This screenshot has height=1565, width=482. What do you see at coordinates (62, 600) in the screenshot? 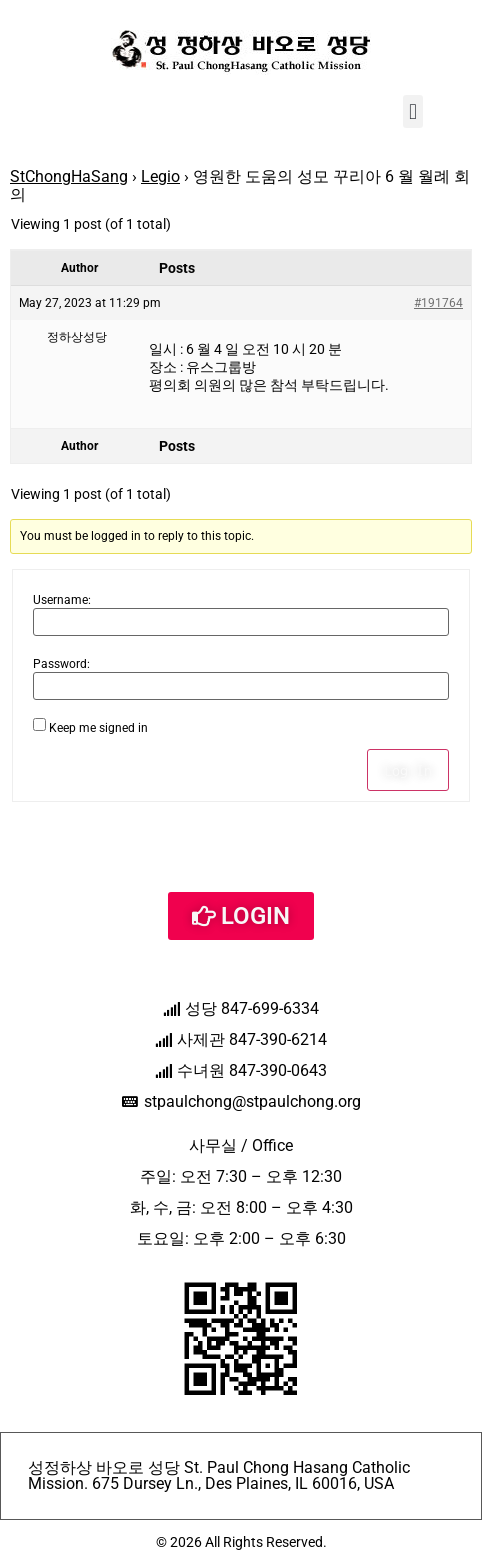
I see `Username:` at bounding box center [62, 600].